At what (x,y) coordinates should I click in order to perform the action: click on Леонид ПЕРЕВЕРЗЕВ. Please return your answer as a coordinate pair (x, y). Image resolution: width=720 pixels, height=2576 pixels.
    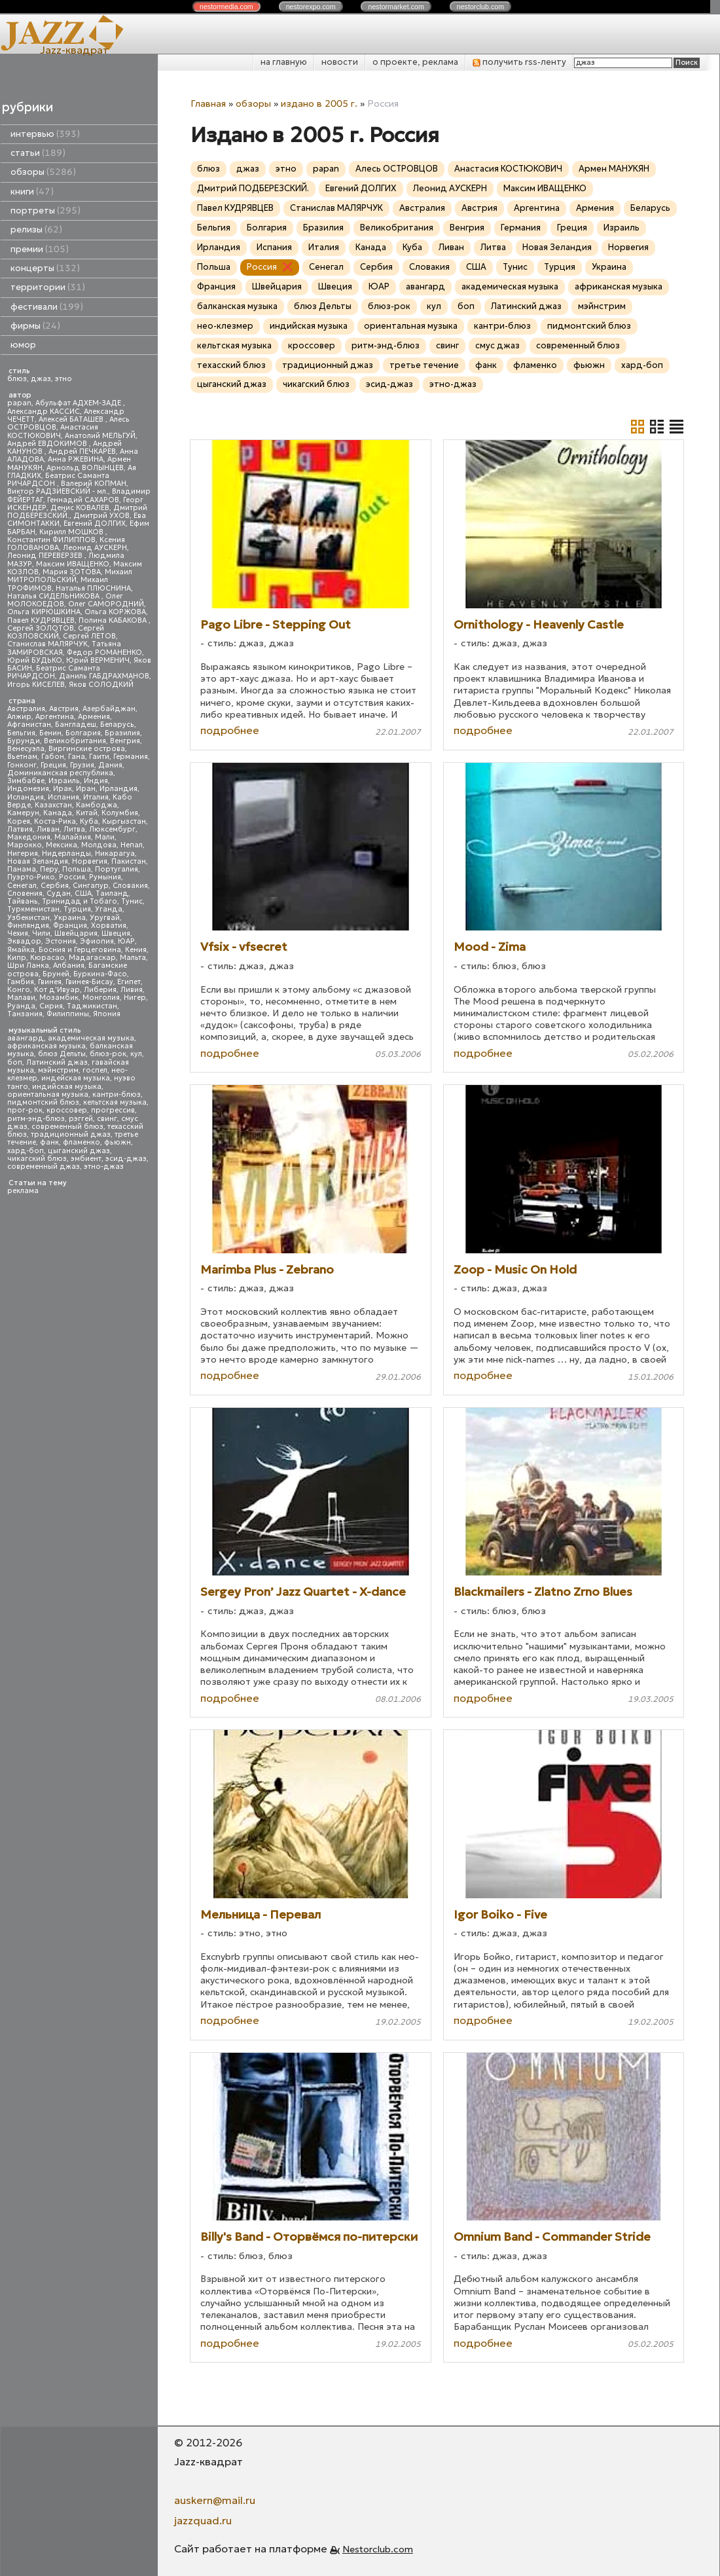
    Looking at the image, I should click on (45, 555).